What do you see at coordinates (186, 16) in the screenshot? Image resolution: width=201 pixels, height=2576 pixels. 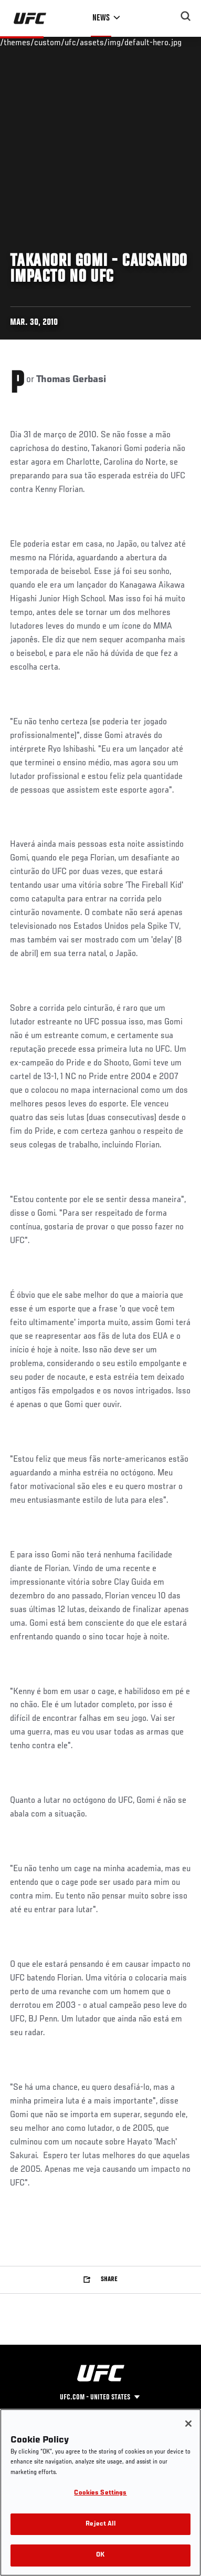 I see `[Search panel toggle]` at bounding box center [186, 16].